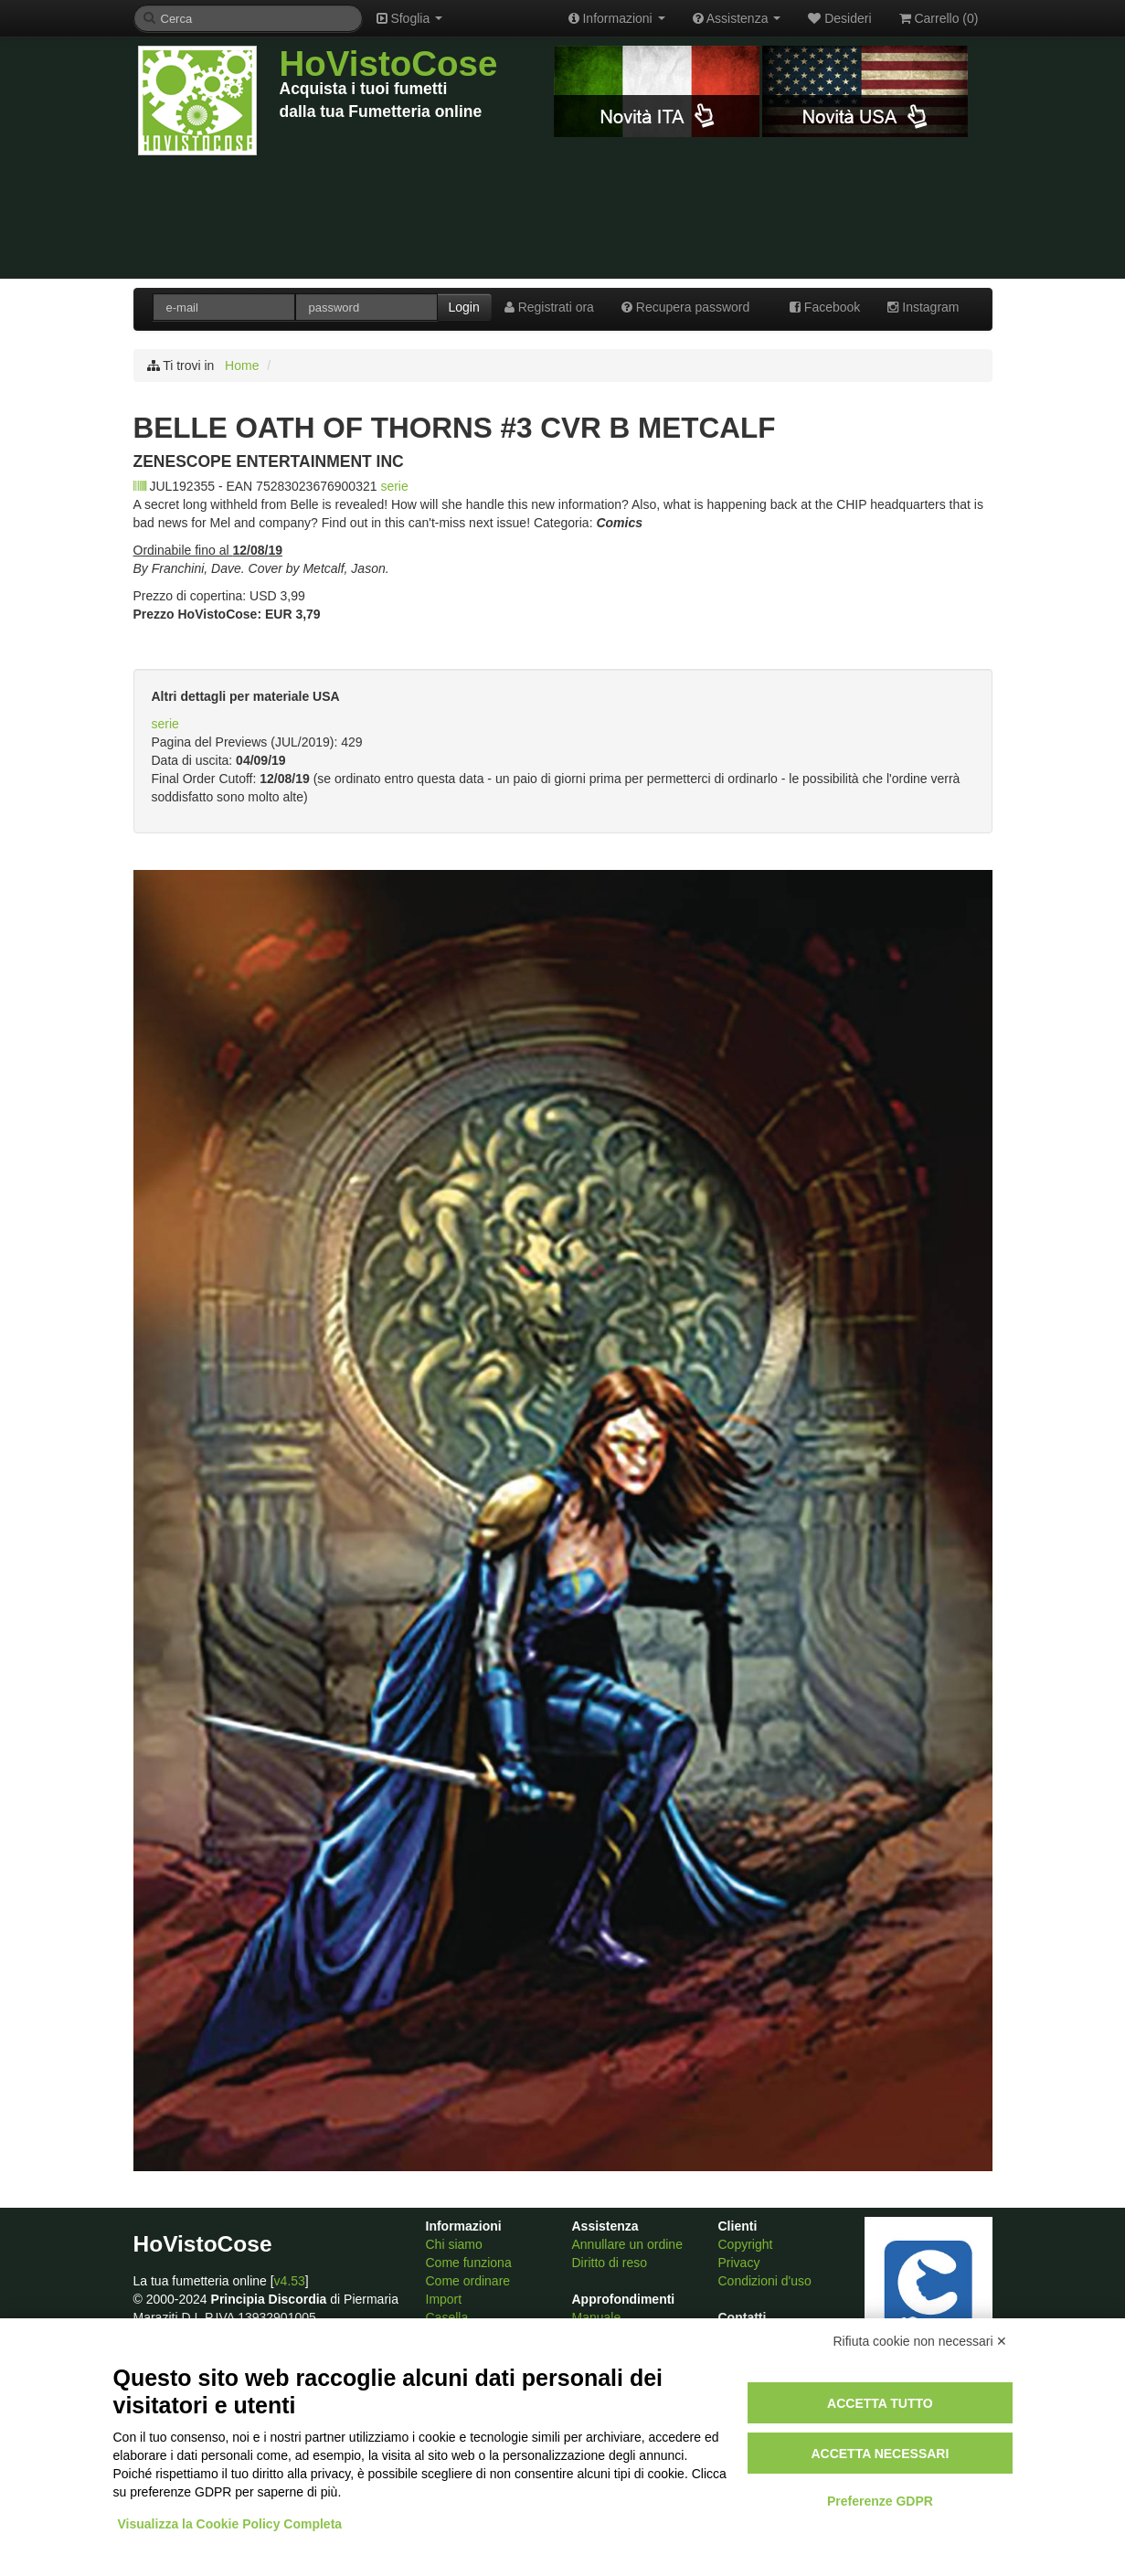 This screenshot has width=1125, height=2576. What do you see at coordinates (609, 2262) in the screenshot?
I see `Diritto di reso` at bounding box center [609, 2262].